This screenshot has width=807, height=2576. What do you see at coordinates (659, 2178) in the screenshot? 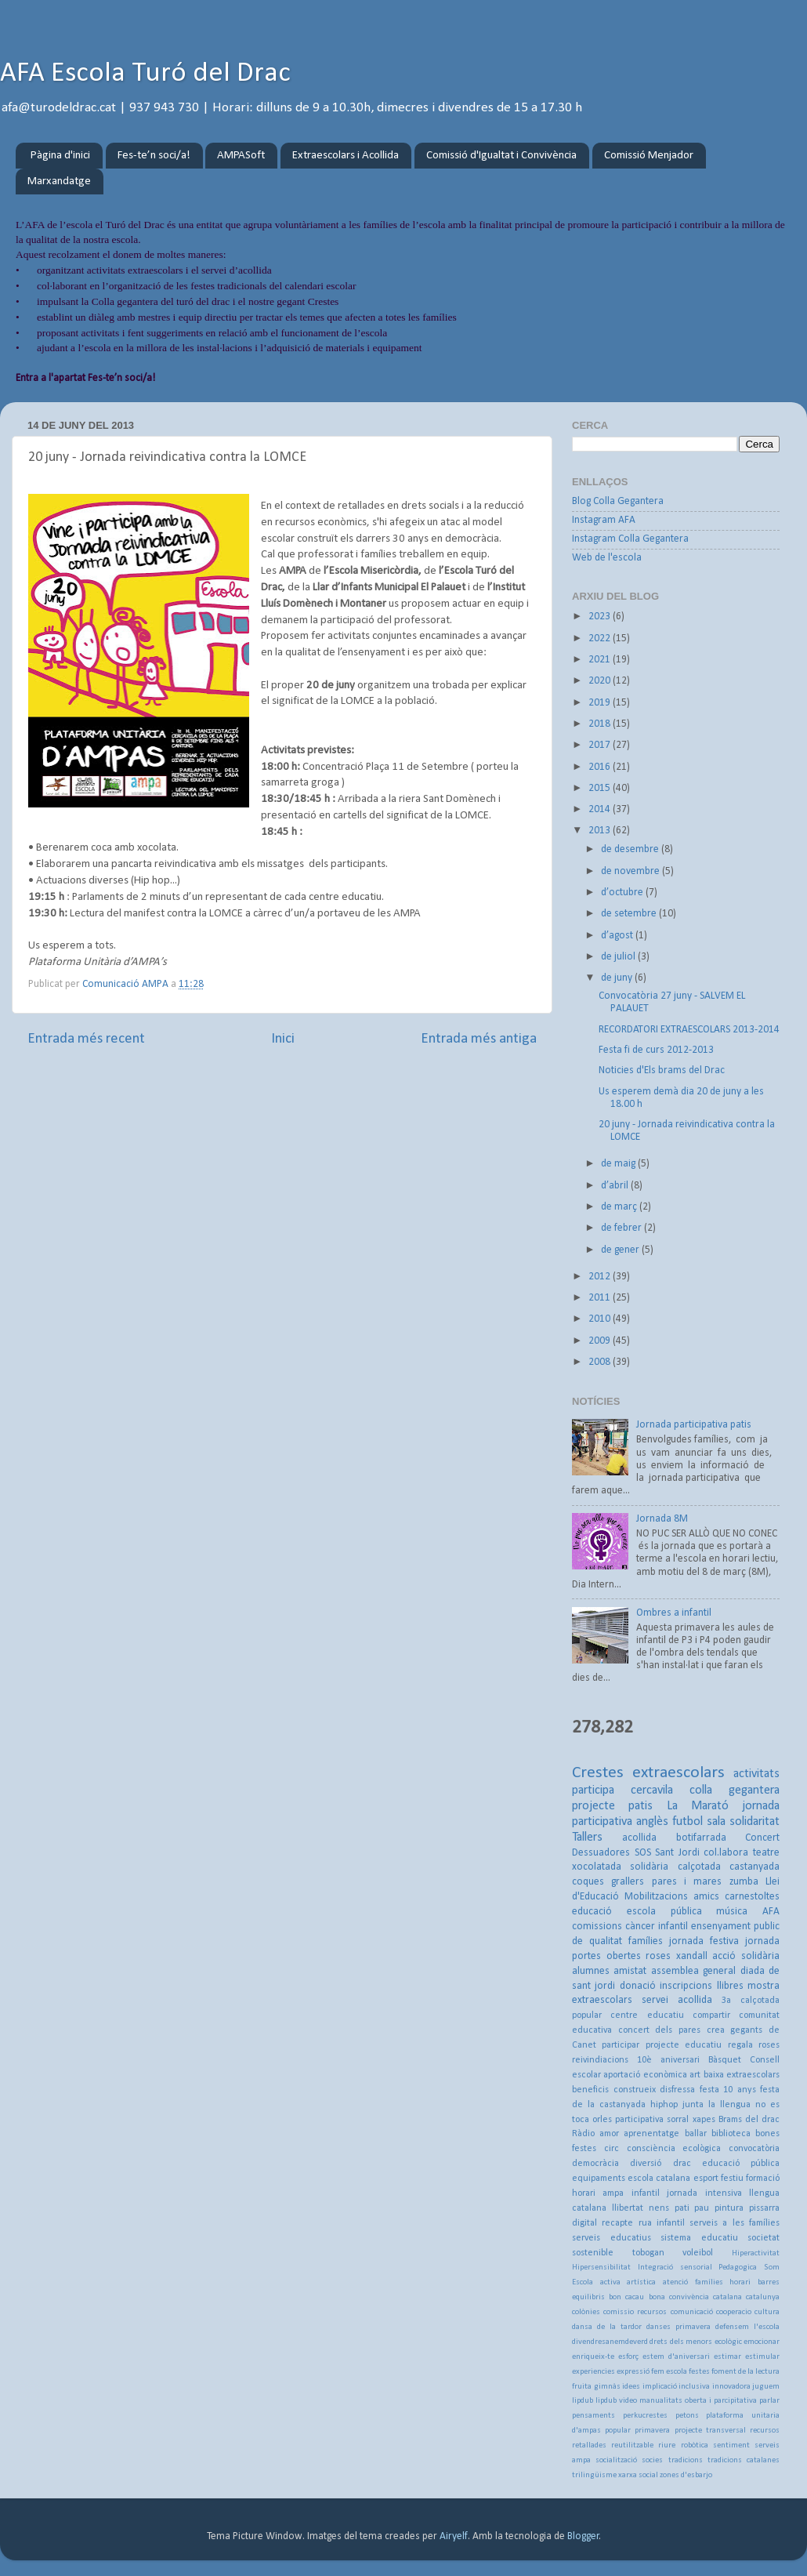
I see `escola catalana` at bounding box center [659, 2178].